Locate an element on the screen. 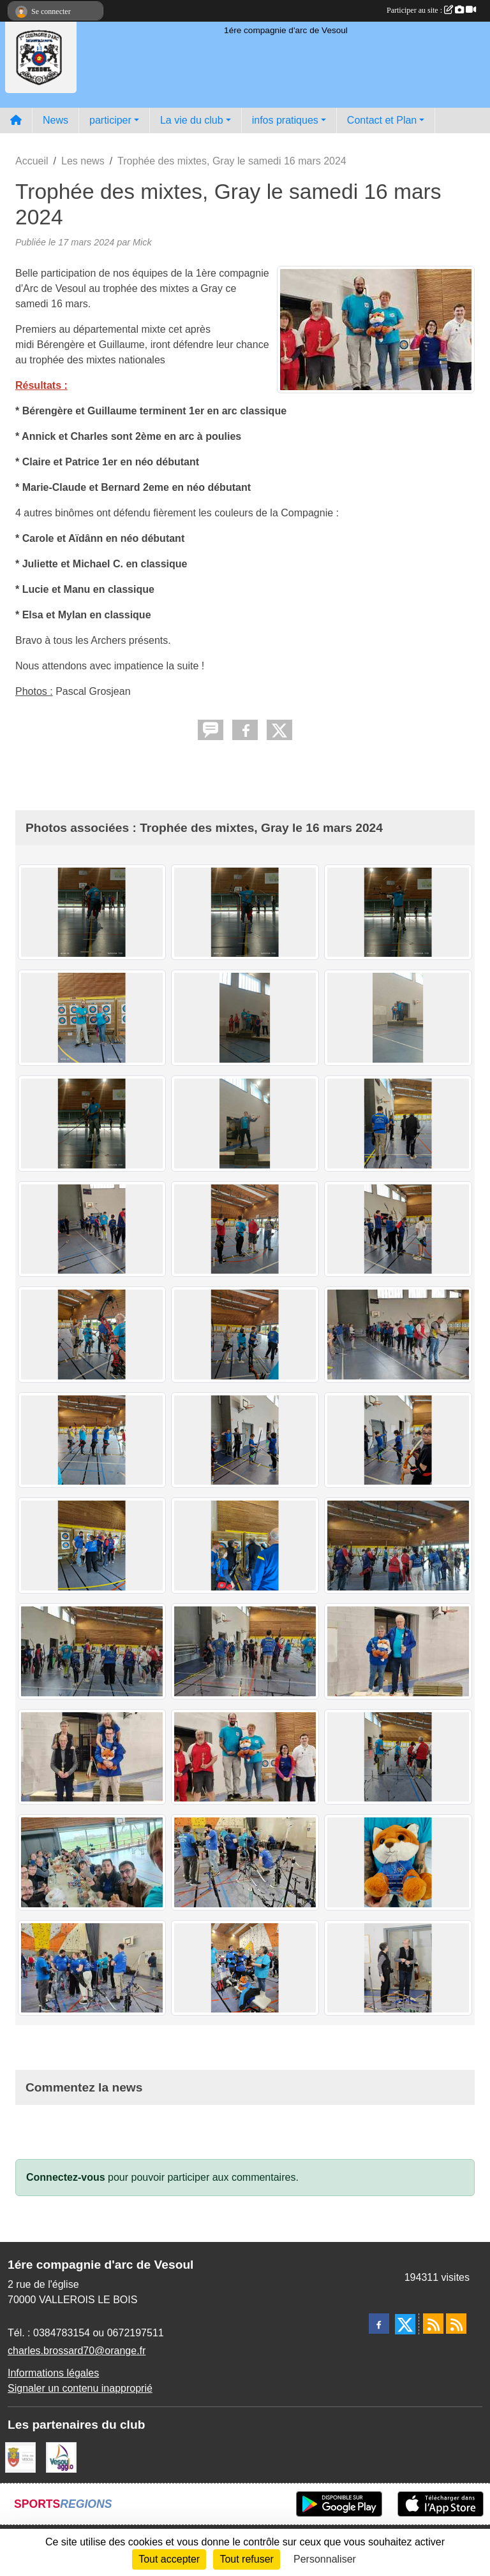 This screenshot has width=490, height=2576. Mick is located at coordinates (142, 242).